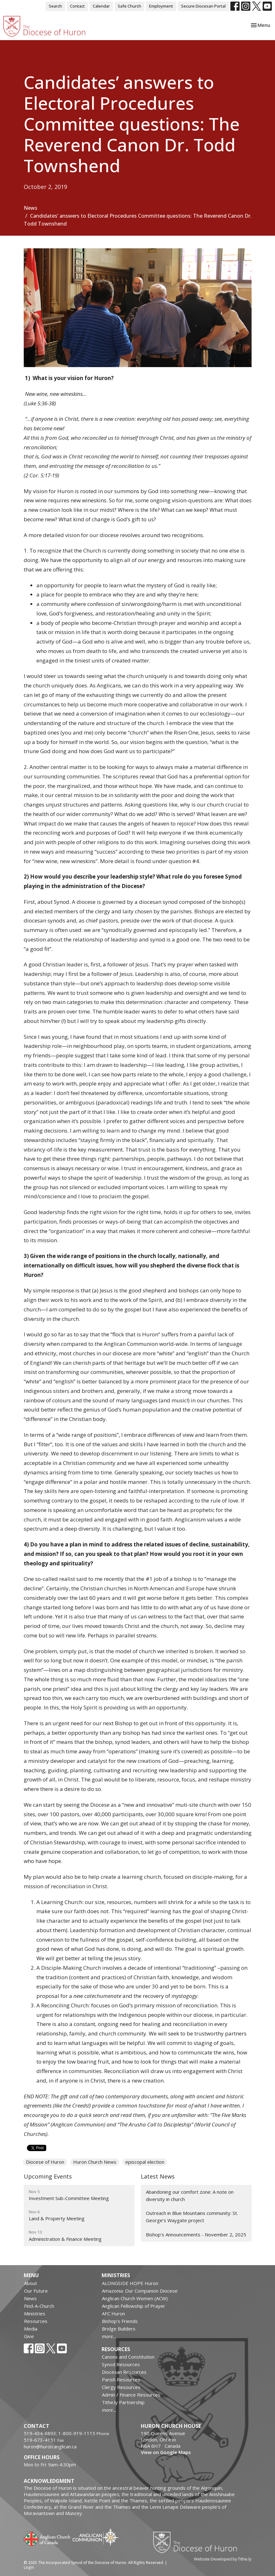 The image size is (275, 2576). Describe the element at coordinates (30, 2328) in the screenshot. I see `Media` at that location.